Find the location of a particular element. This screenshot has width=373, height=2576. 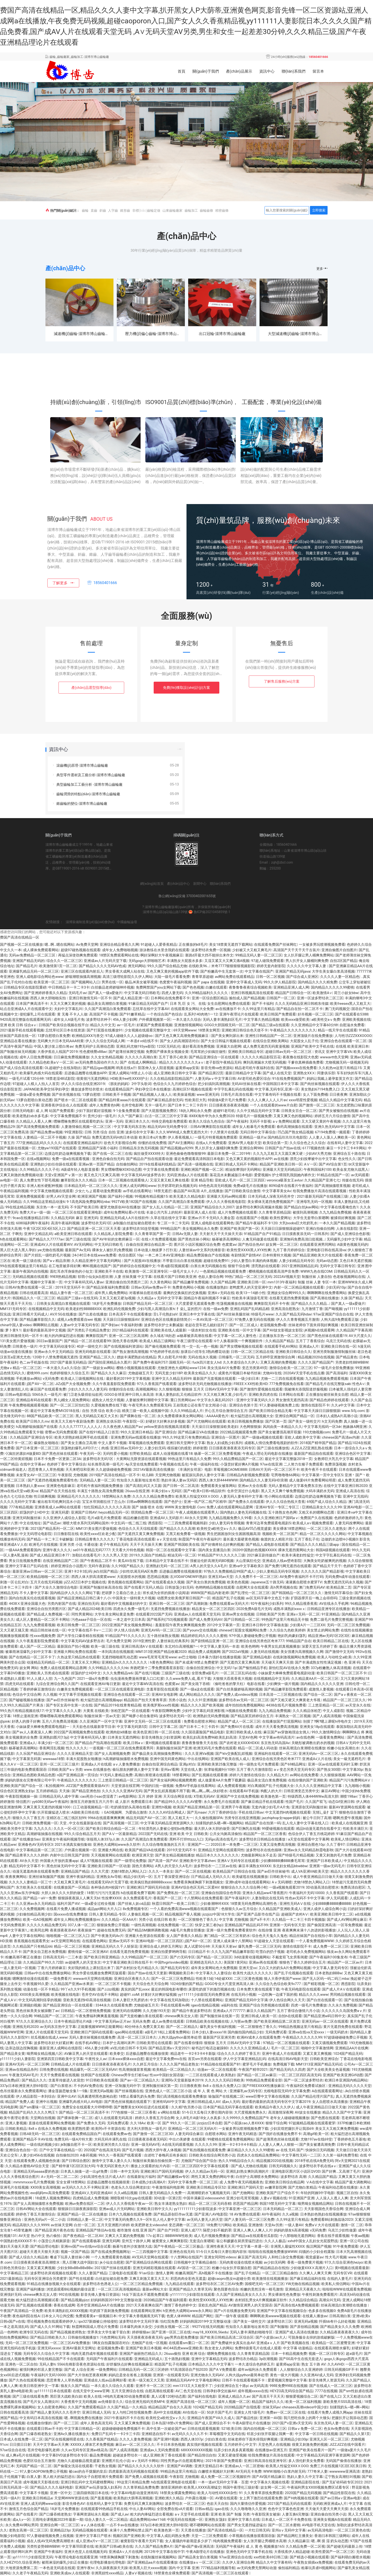

痴汉网国产视频 is located at coordinates (318, 2246).